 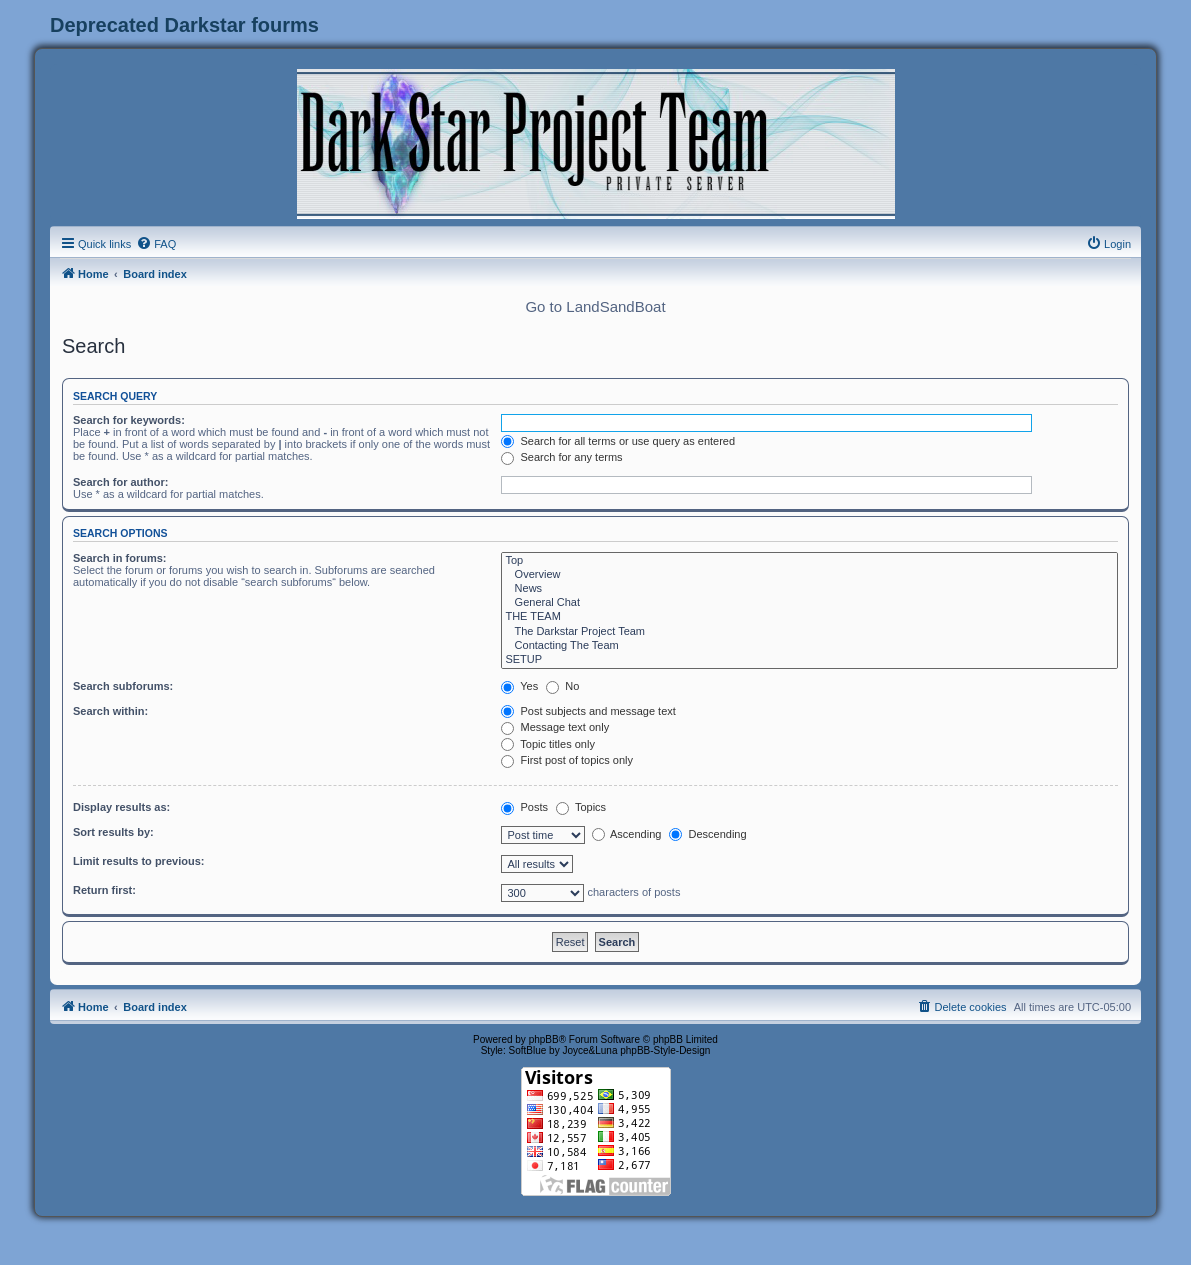 What do you see at coordinates (809, 603) in the screenshot?
I see `General Chat` at bounding box center [809, 603].